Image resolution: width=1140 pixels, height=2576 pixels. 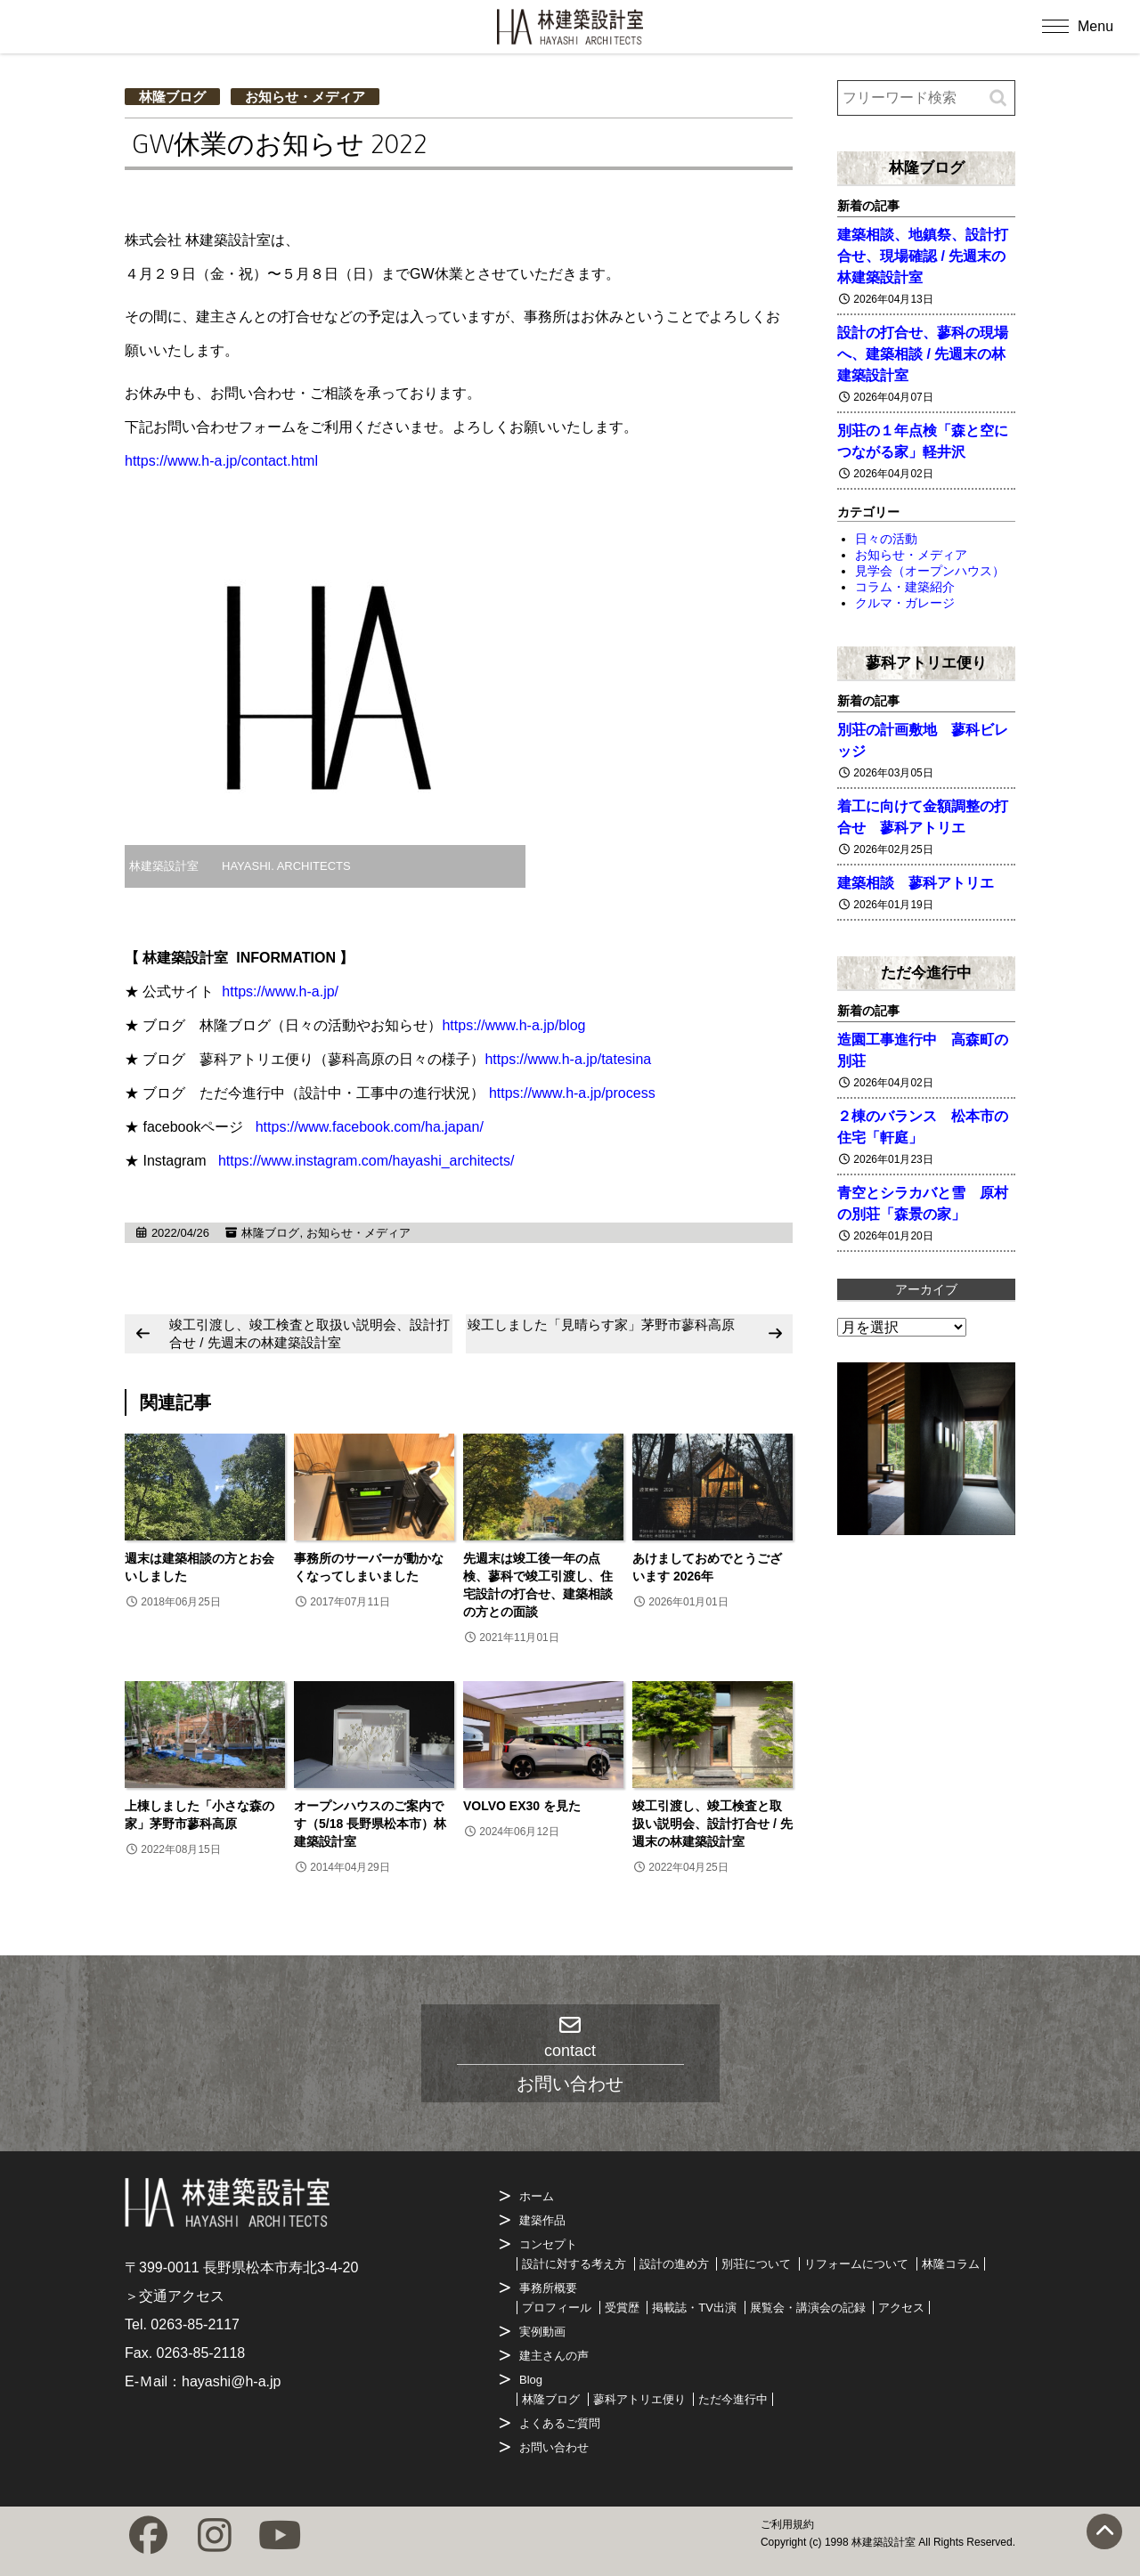 I want to click on VOLVO EX30 を見た, so click(x=528, y=1806).